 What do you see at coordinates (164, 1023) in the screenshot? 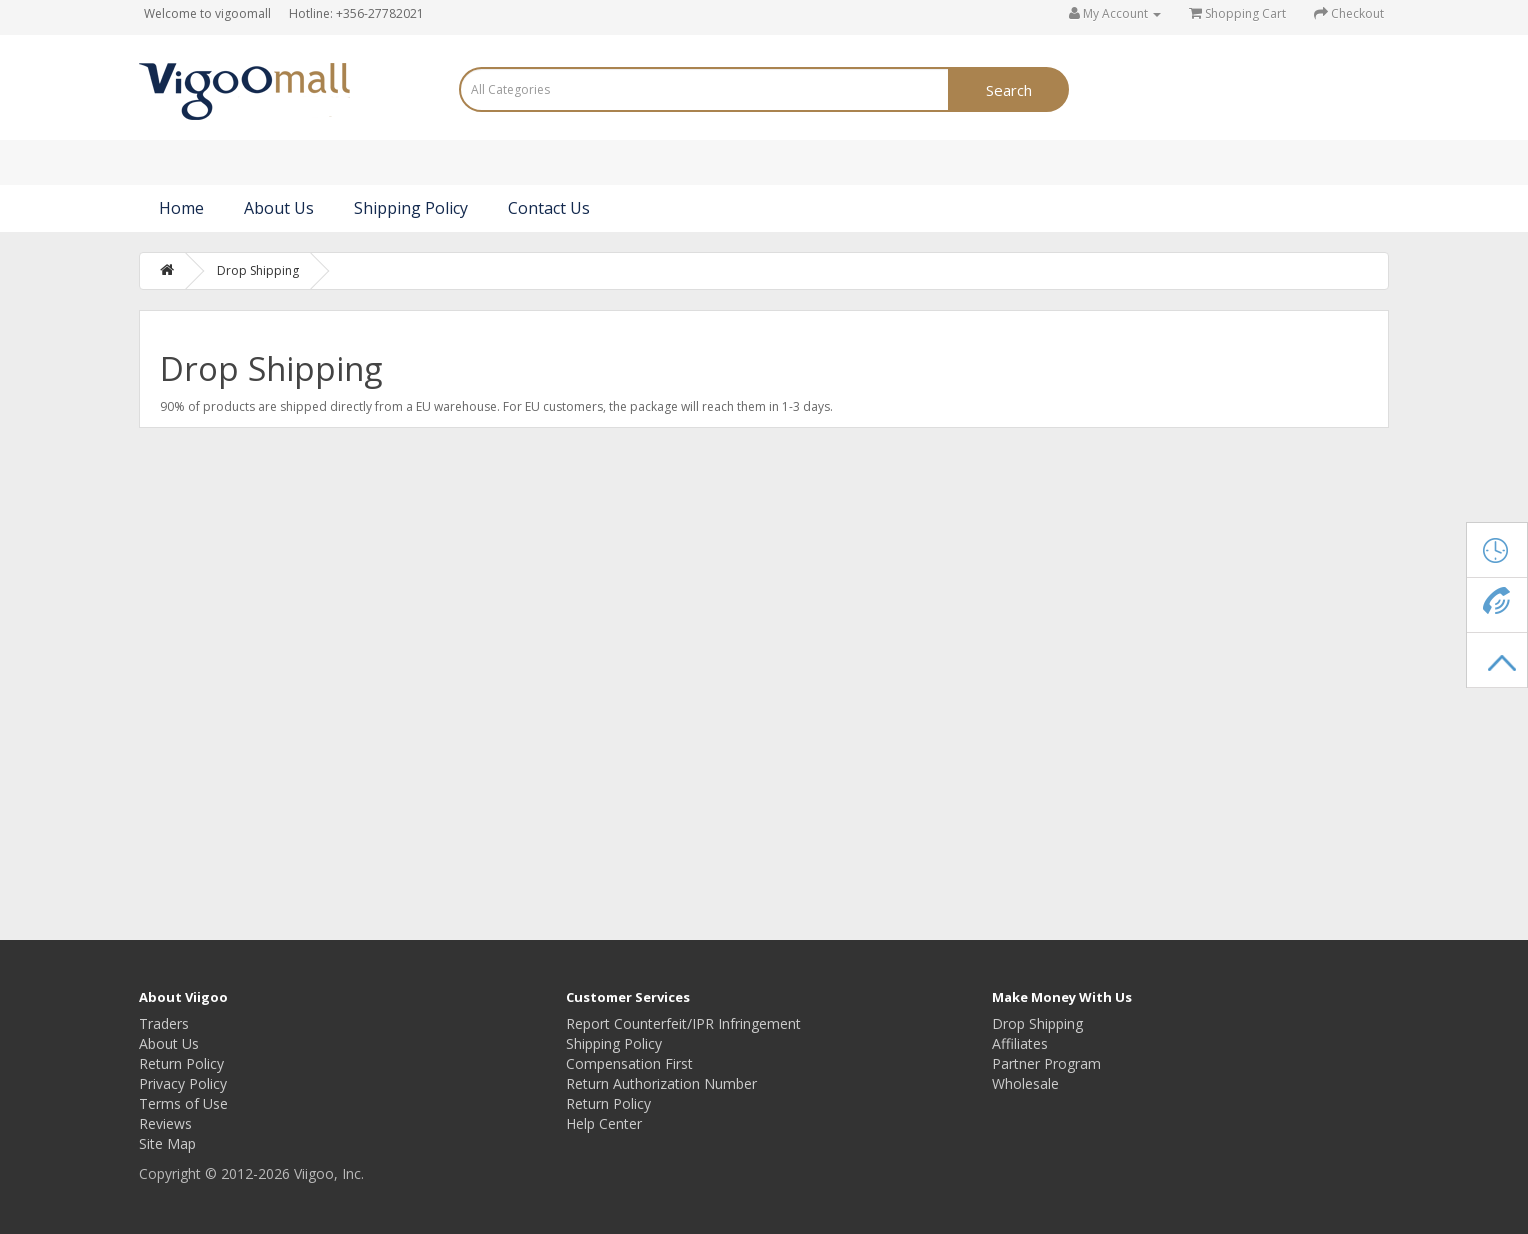
I see `Traders` at bounding box center [164, 1023].